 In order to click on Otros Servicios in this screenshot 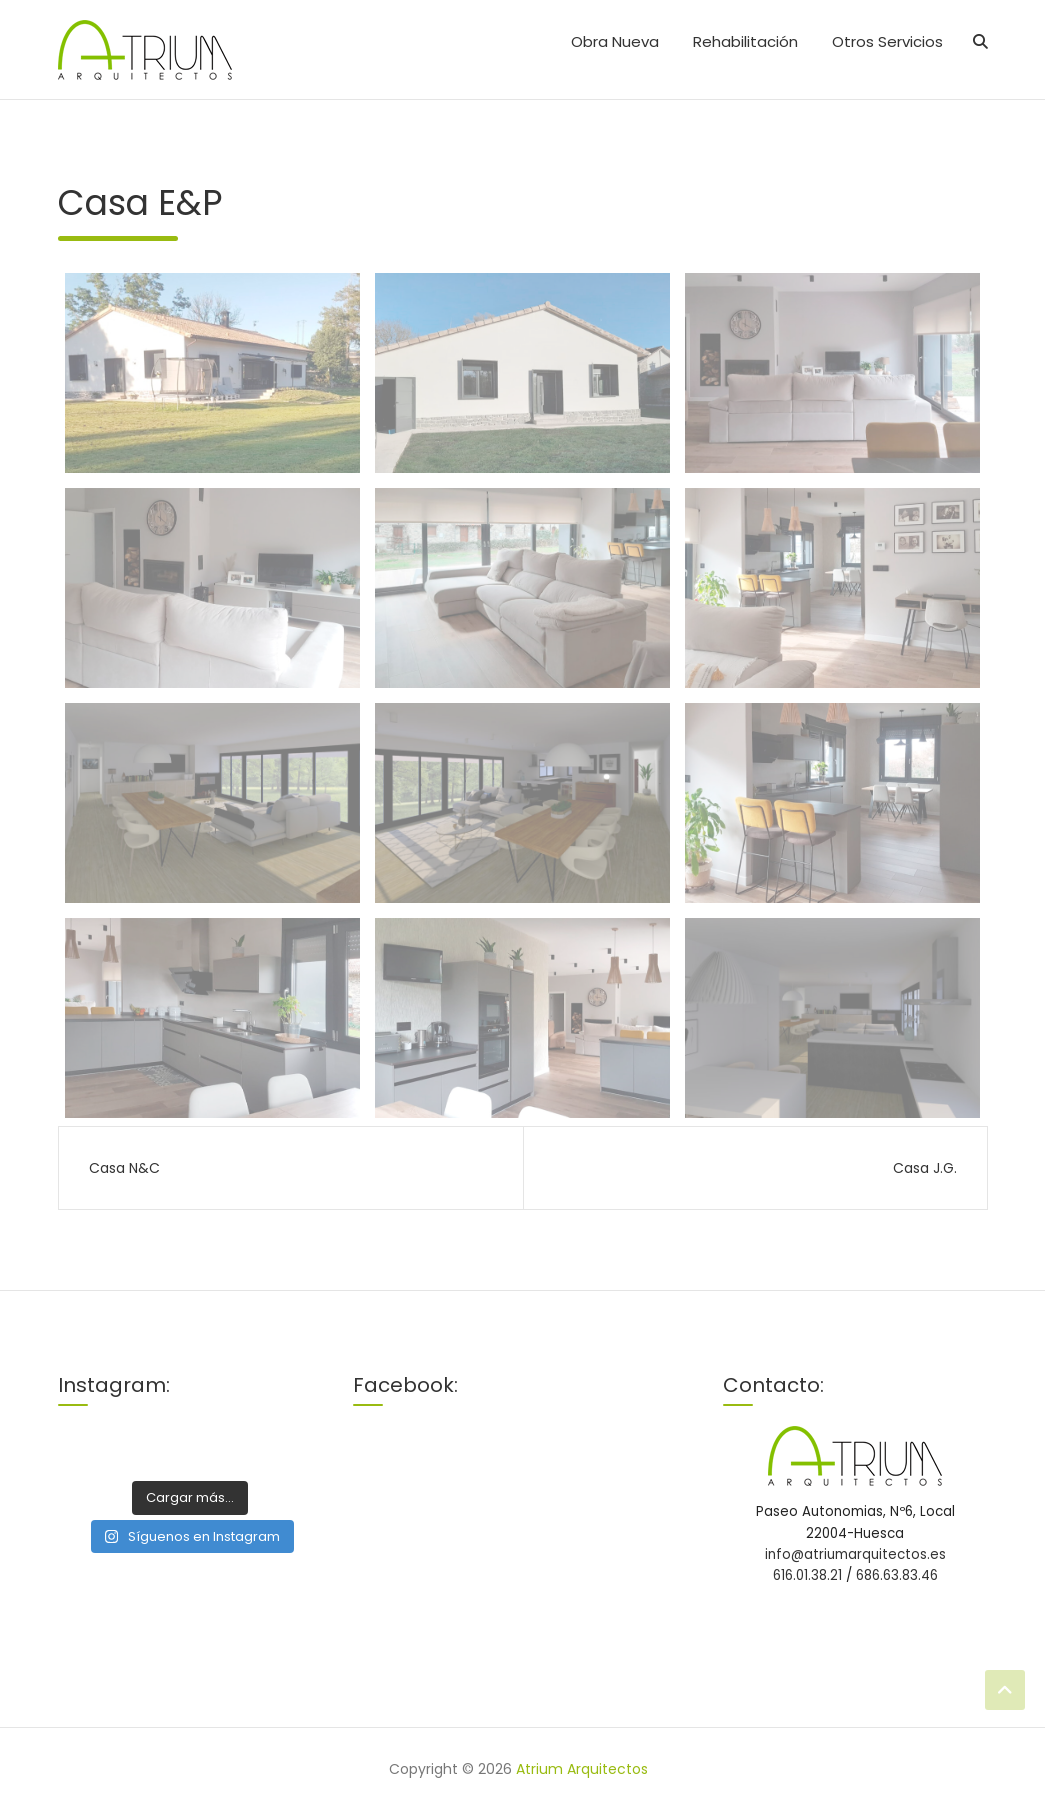, I will do `click(887, 41)`.